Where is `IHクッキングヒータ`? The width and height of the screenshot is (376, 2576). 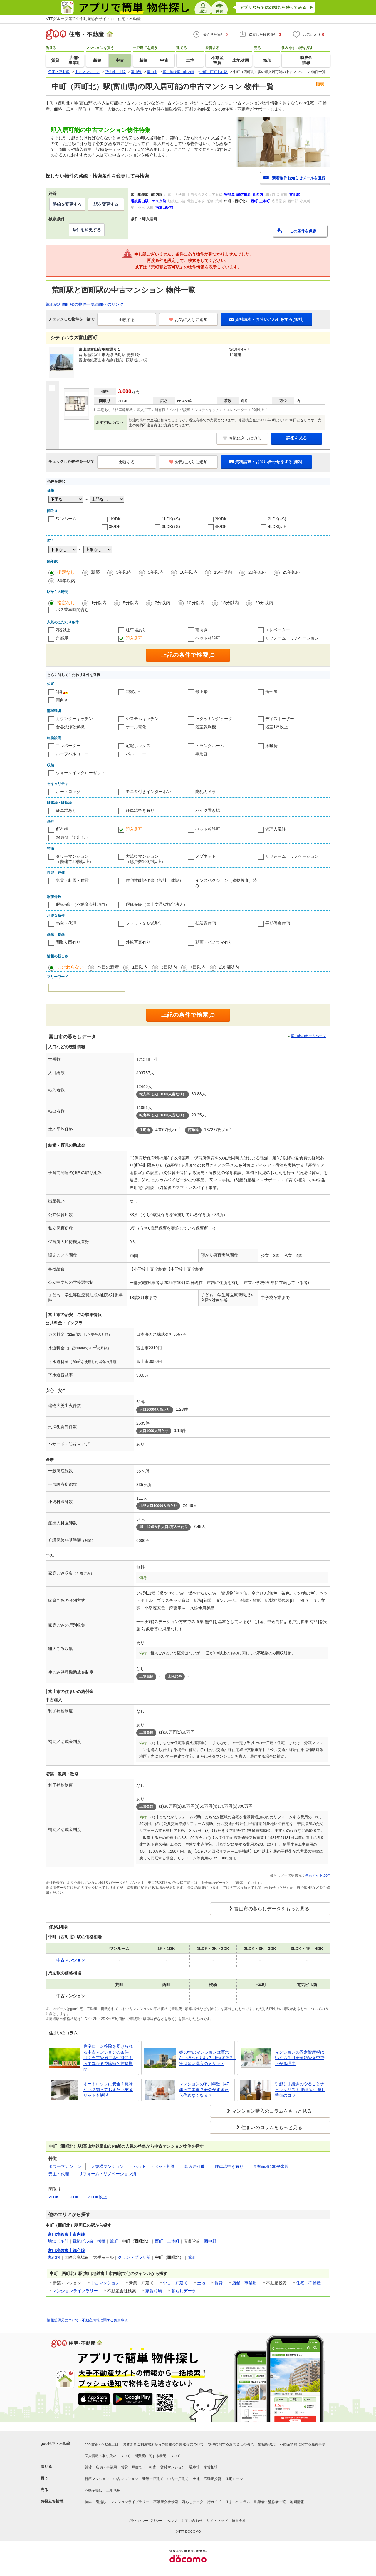 IHクッキングヒータ is located at coordinates (213, 718).